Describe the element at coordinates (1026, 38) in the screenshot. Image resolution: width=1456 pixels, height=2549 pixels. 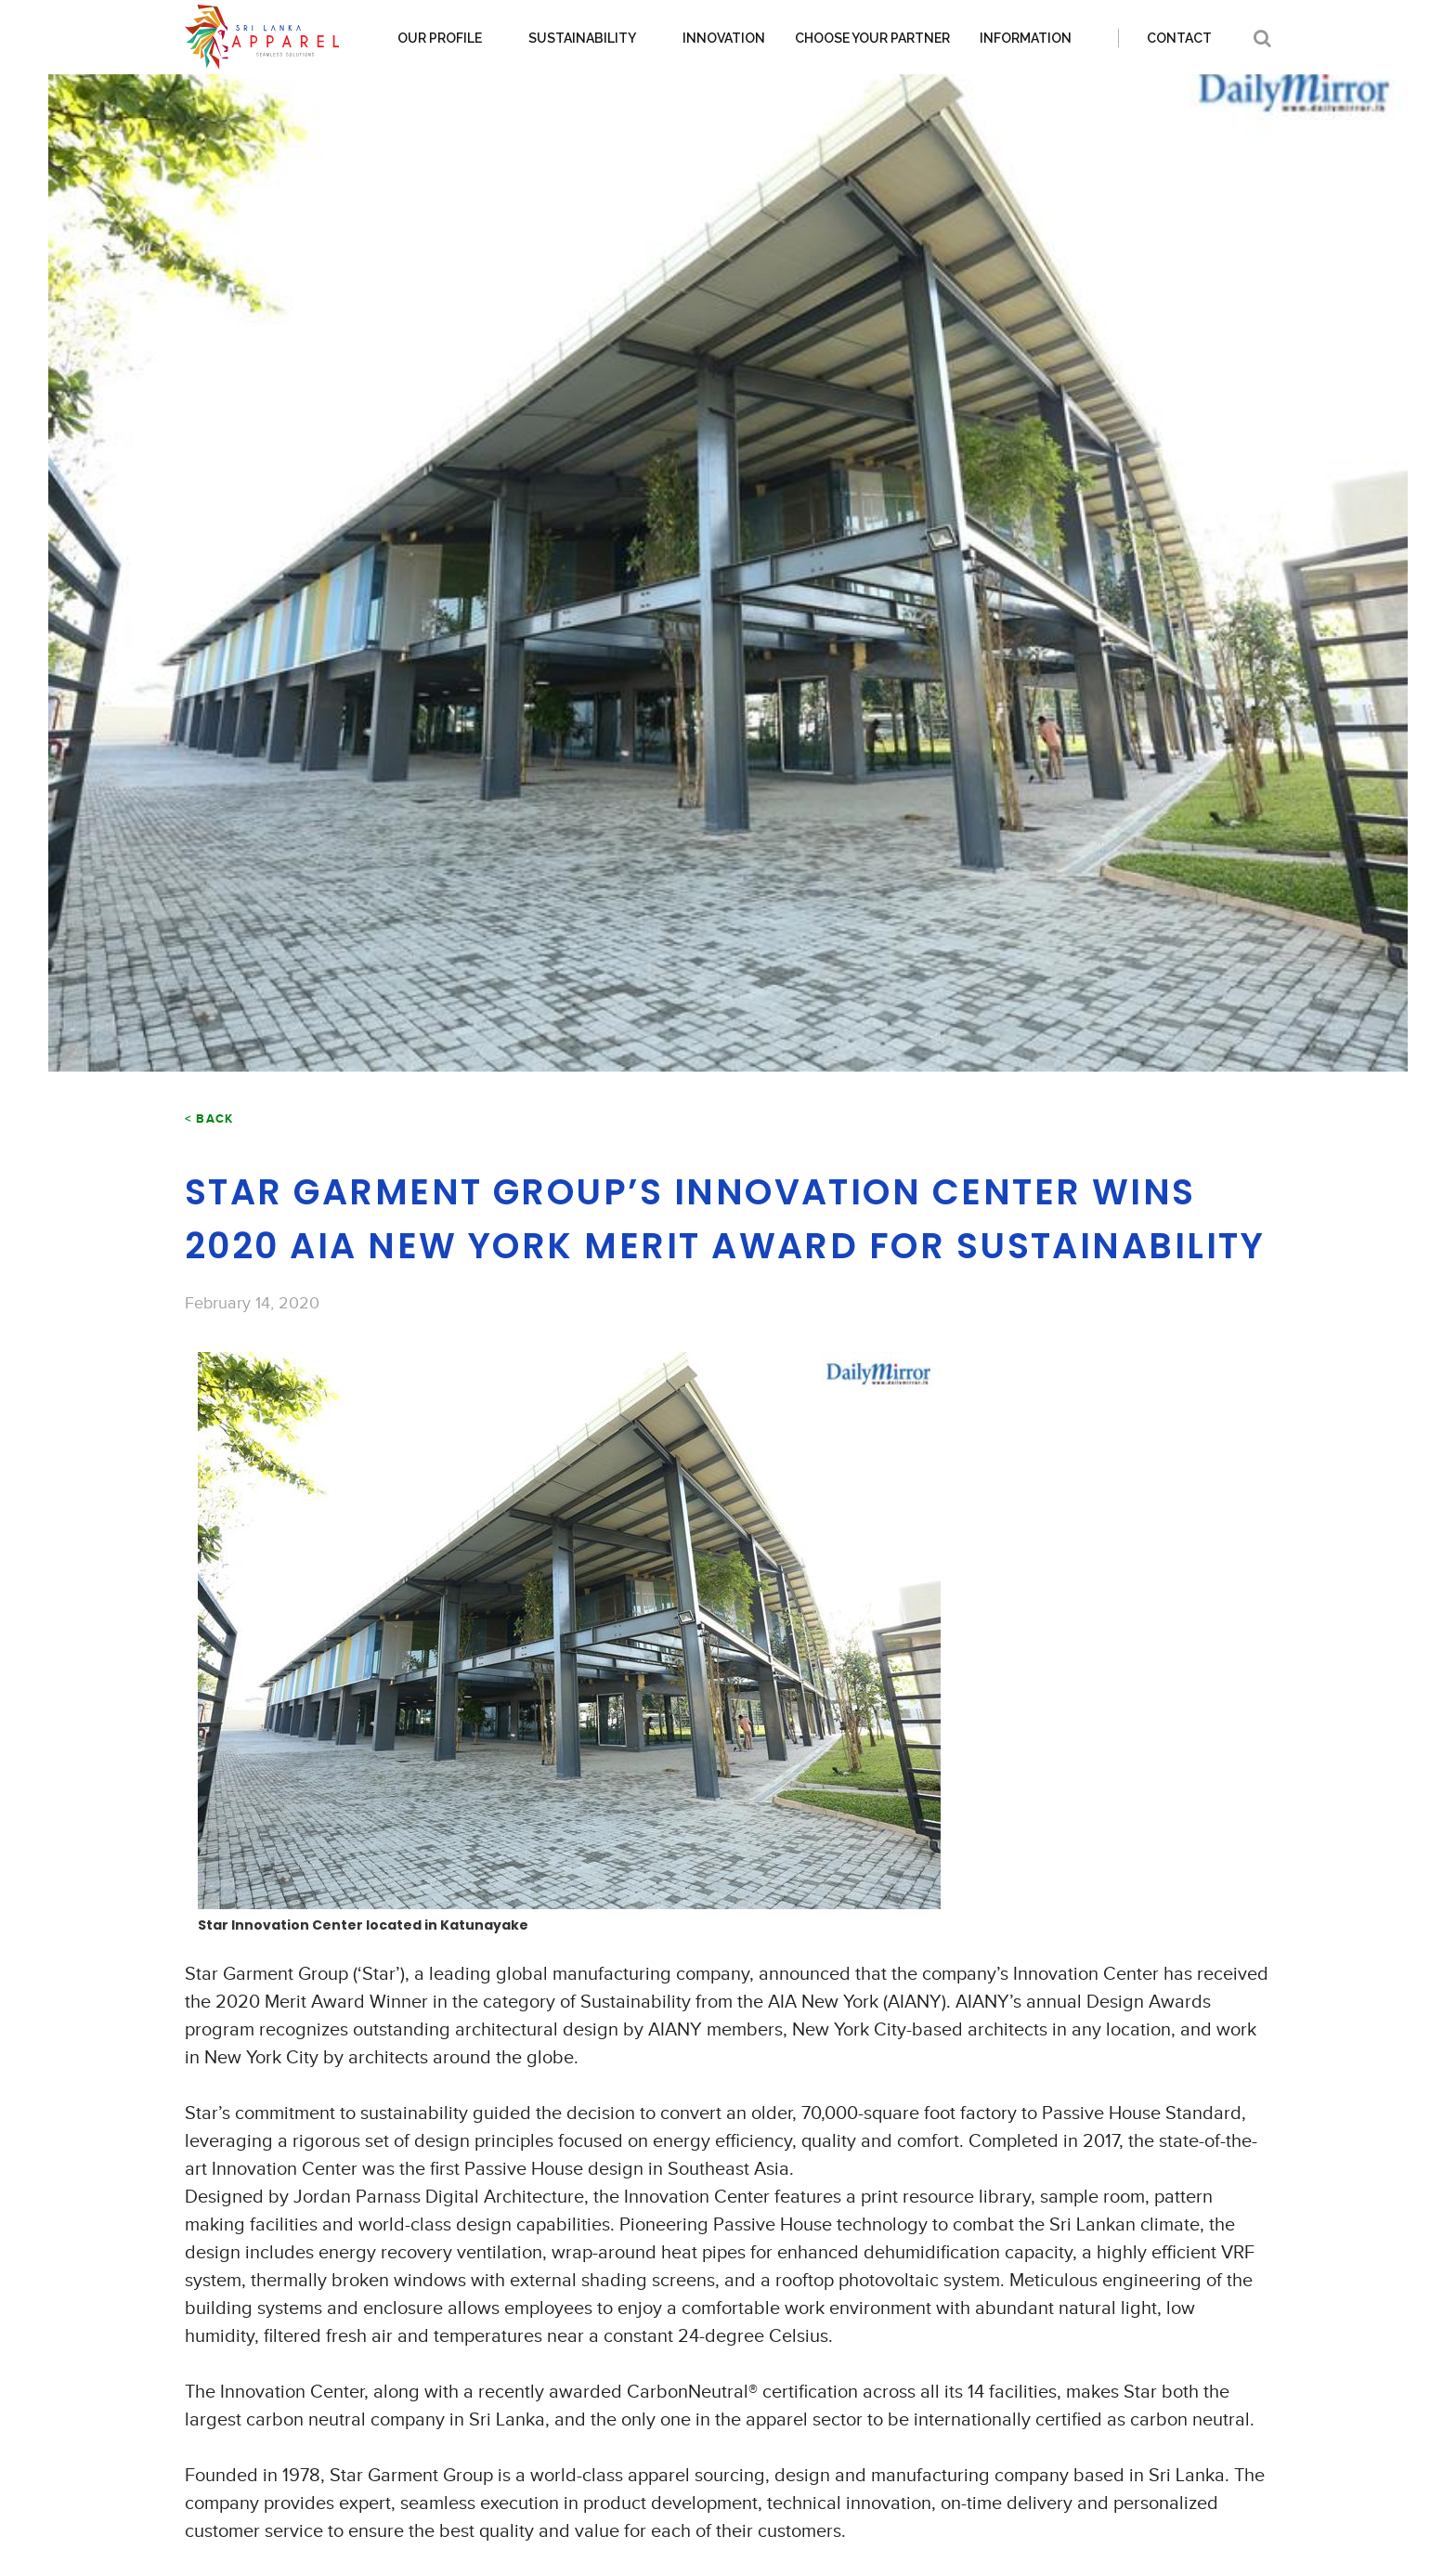
I see `Information` at that location.